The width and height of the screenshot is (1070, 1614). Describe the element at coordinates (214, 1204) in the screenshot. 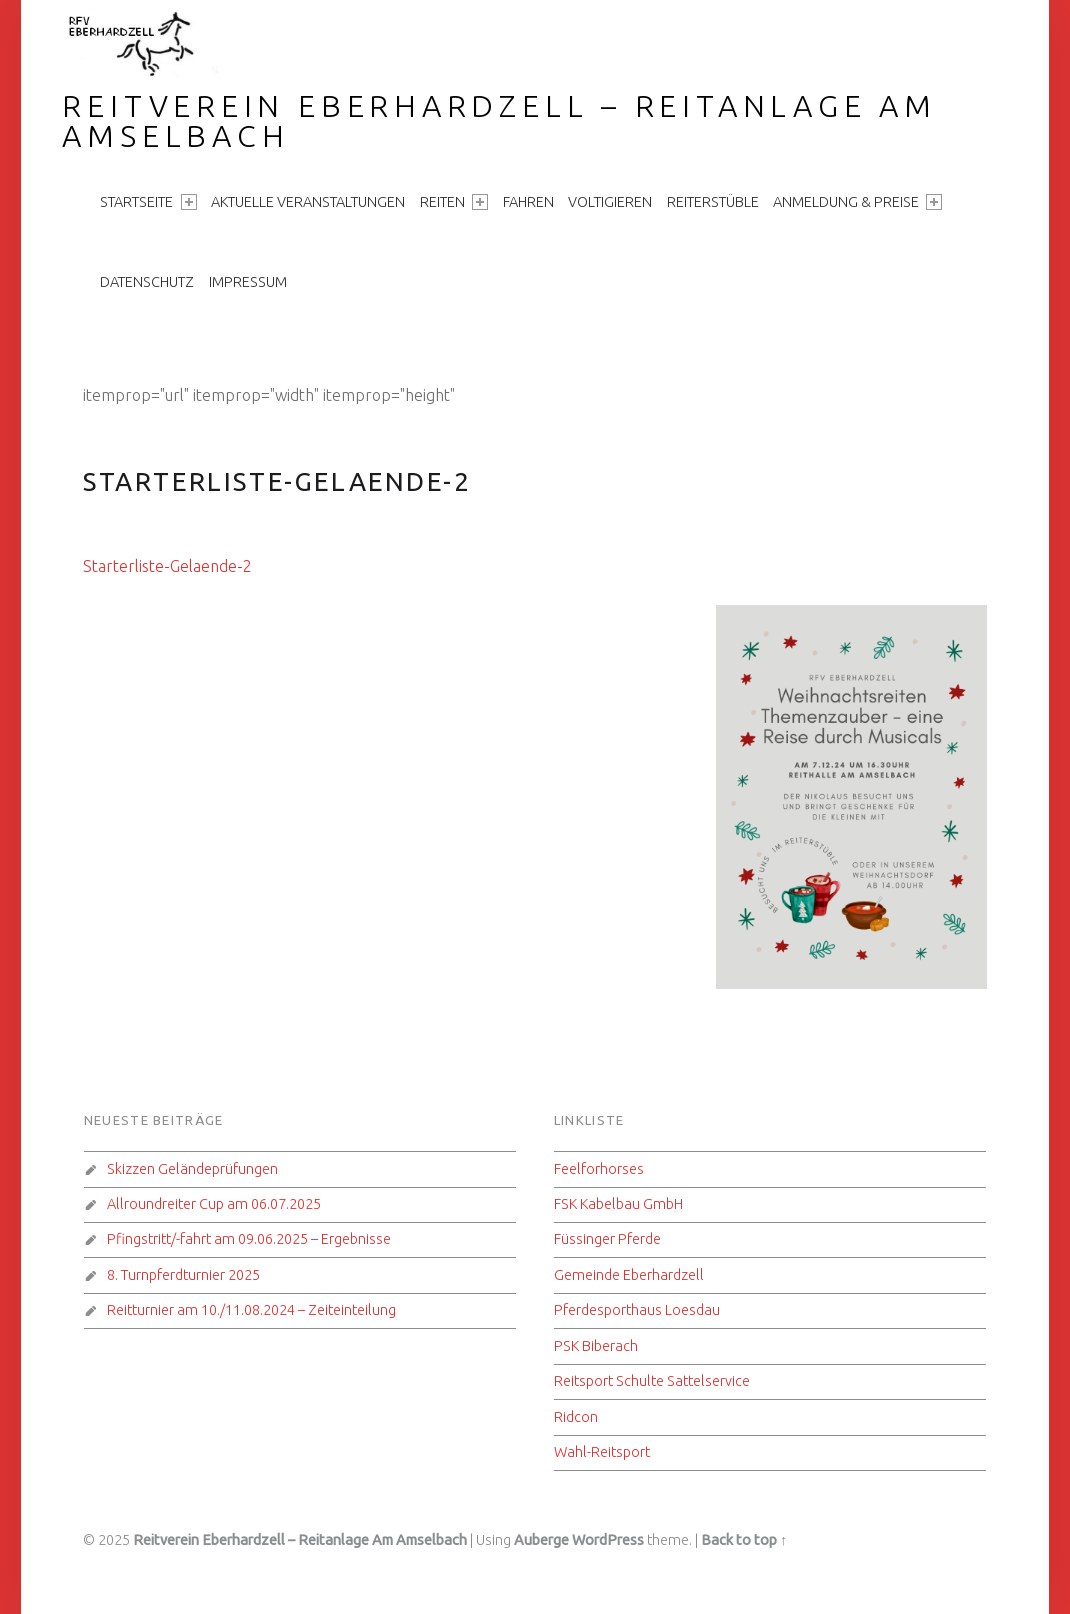

I see `Allroundreiter Cup am 06.07.2025` at that location.